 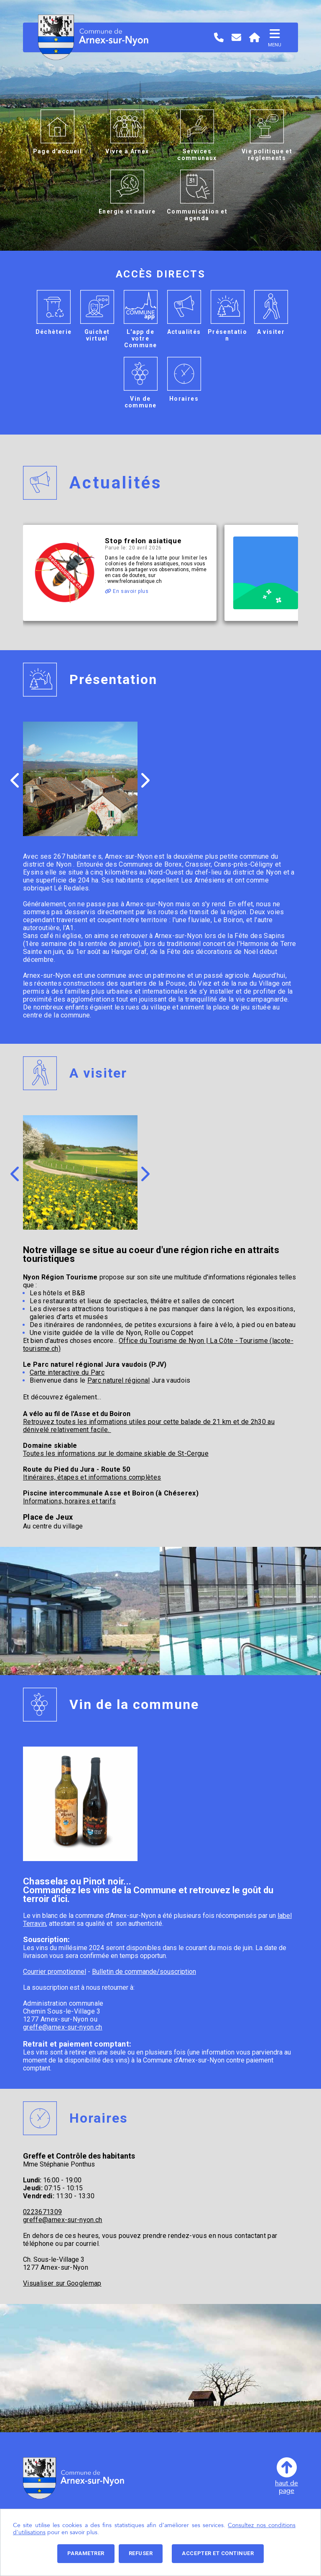 What do you see at coordinates (92, 1477) in the screenshot?
I see `Itinéraires, étapes et informations complètes` at bounding box center [92, 1477].